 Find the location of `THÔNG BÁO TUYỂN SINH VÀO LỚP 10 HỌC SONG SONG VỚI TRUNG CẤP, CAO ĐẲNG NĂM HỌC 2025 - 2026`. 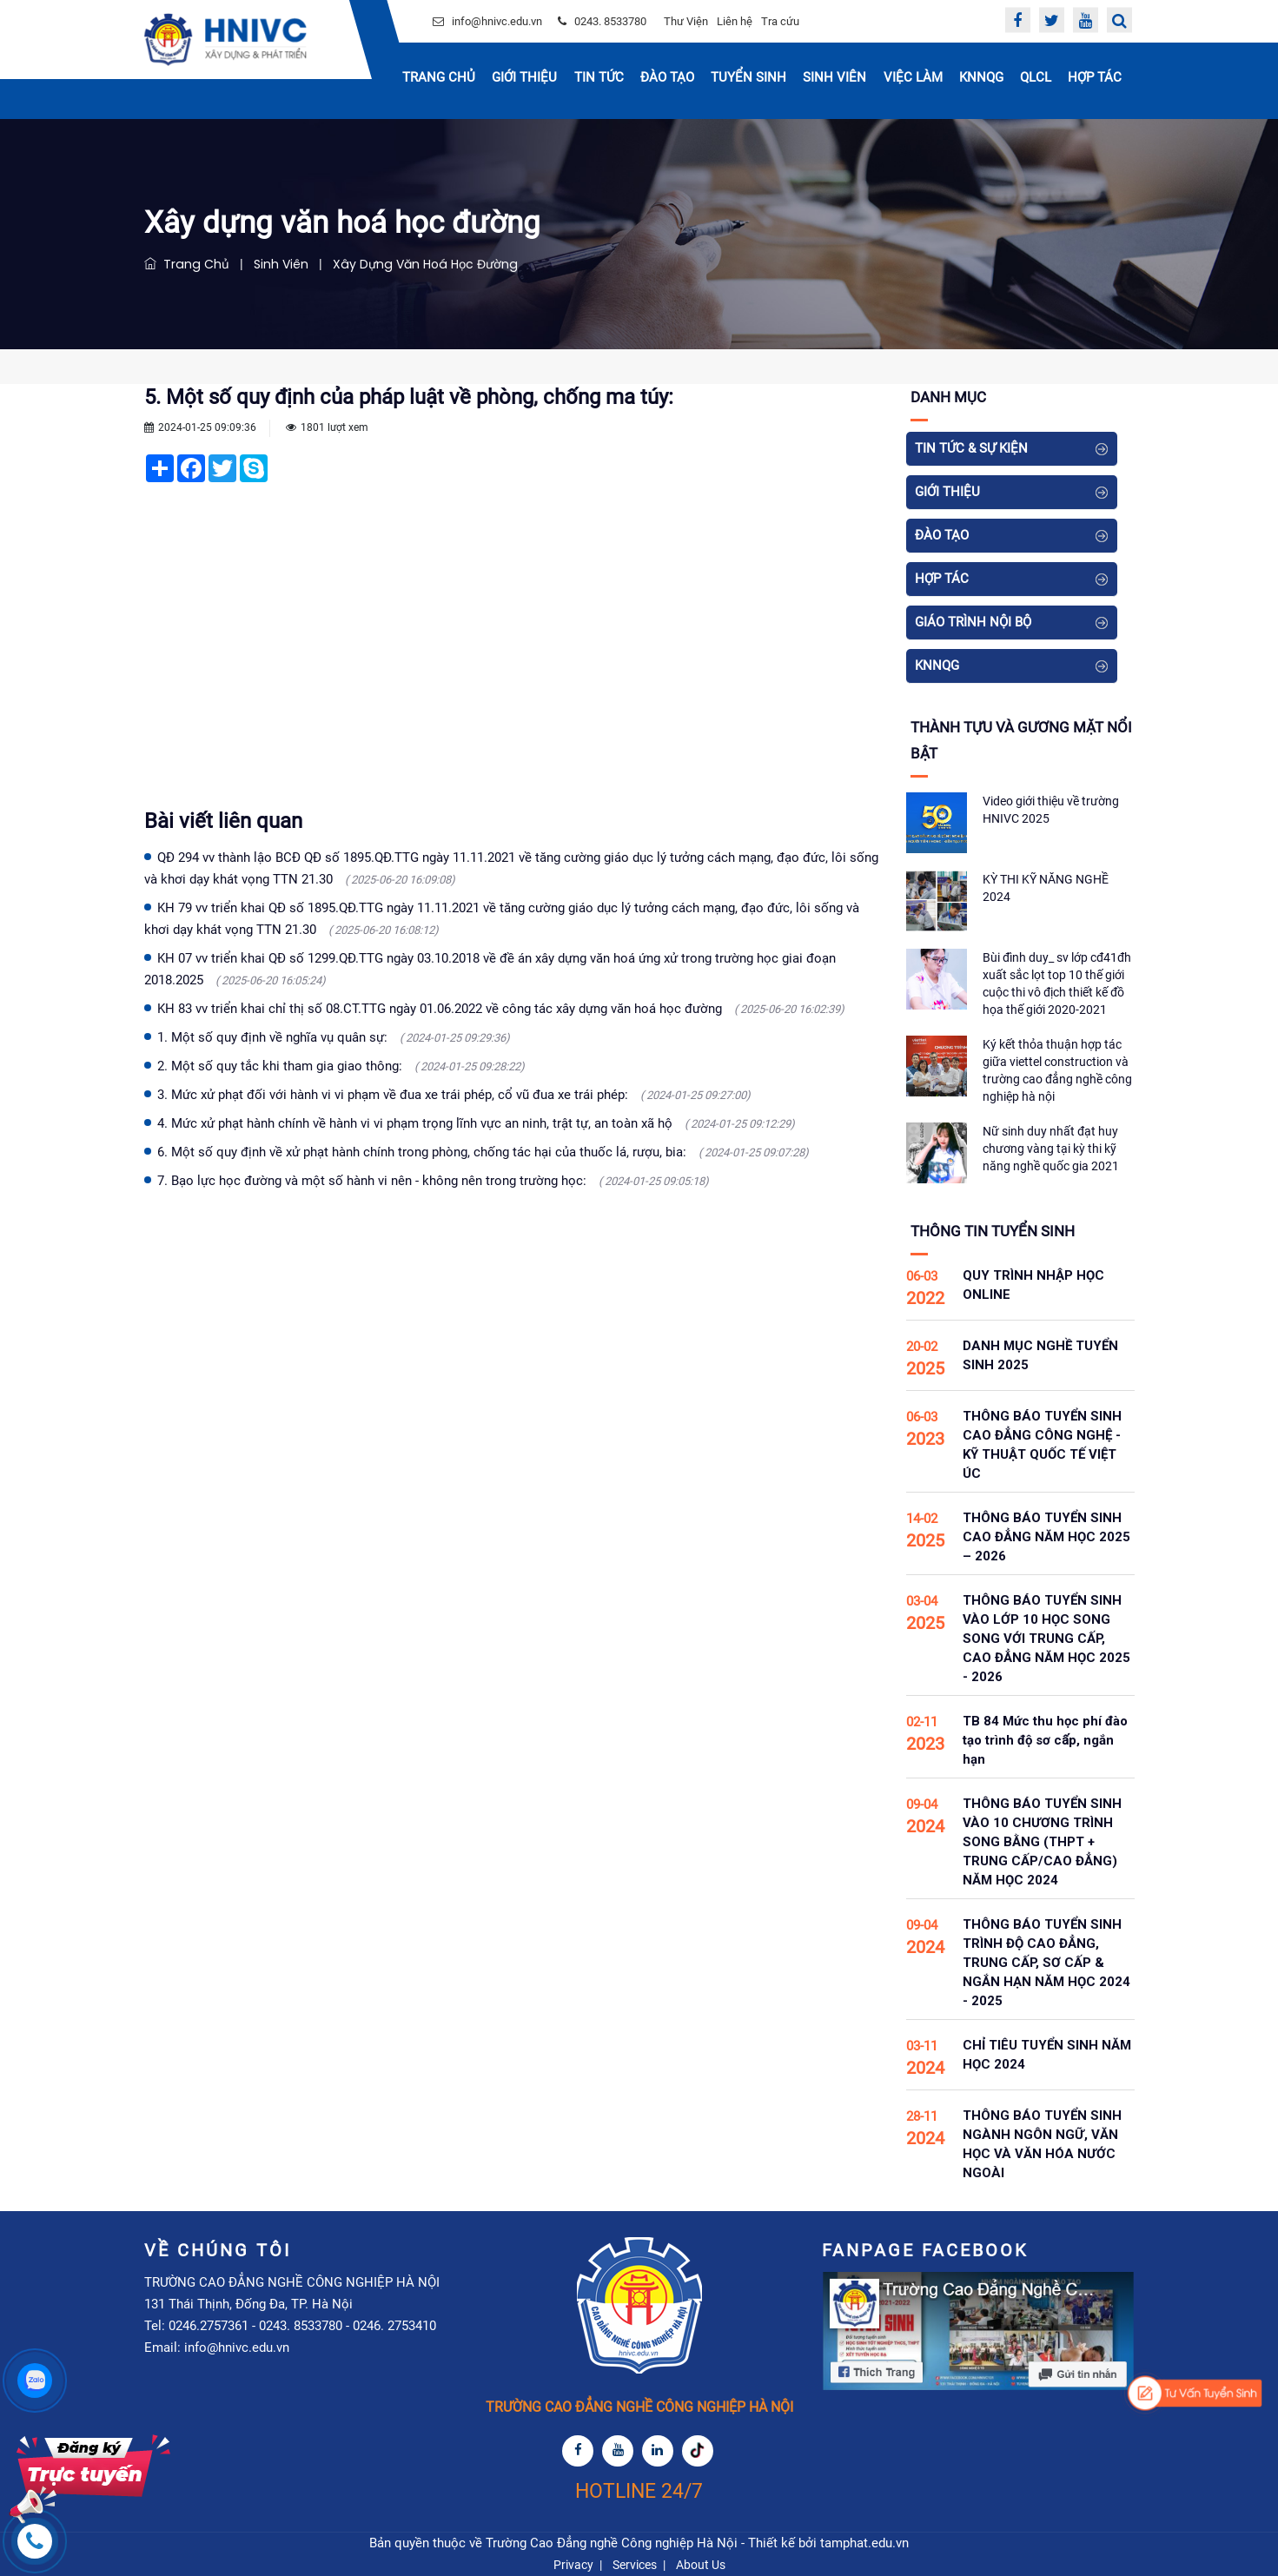

THÔNG BÁO TUYỂN SINH VÀO LỚP 10 HỌC SONG SONG VỚI TRUNG CẤP, CAO ĐẲNG NĂM HỌC 2025 - 2026 is located at coordinates (1046, 1639).